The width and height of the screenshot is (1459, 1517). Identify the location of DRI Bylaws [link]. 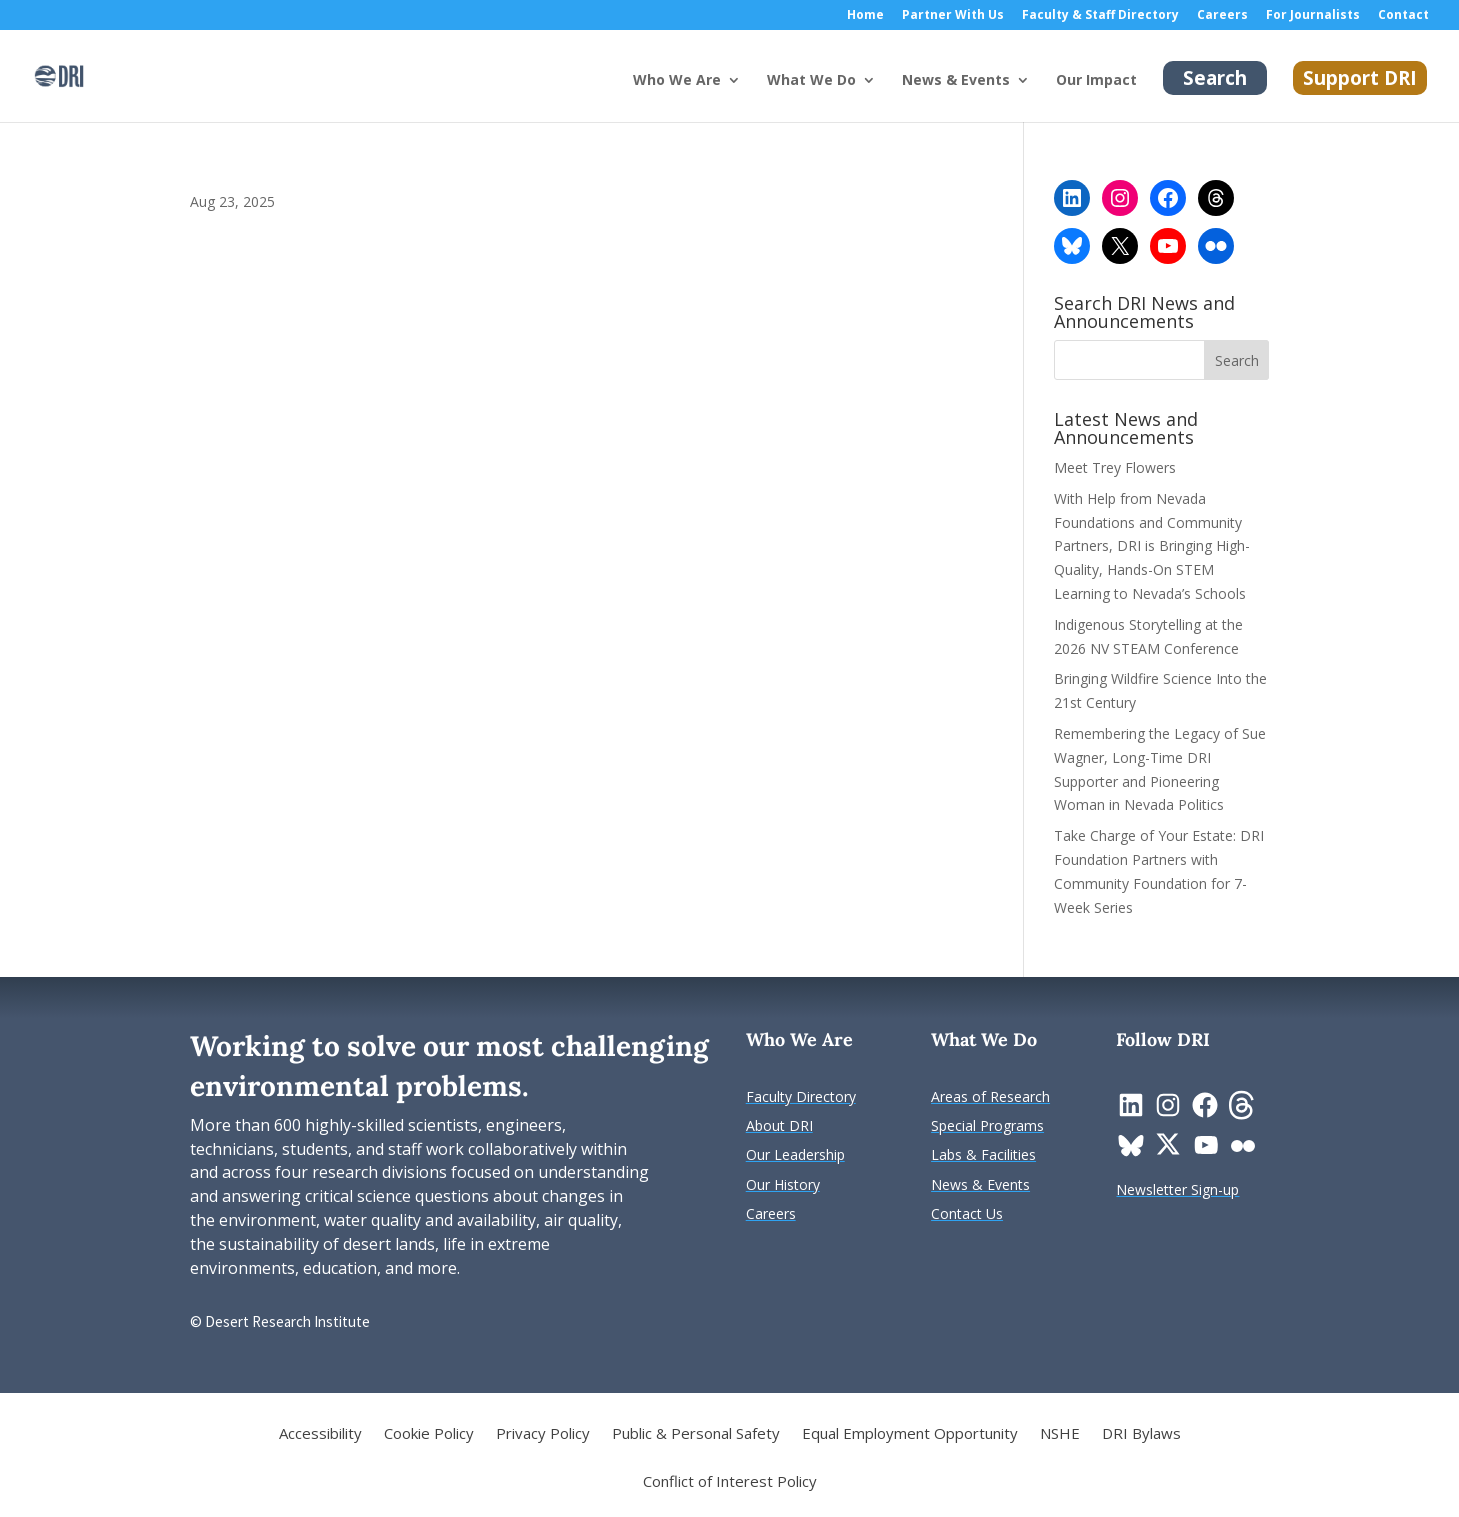
(1141, 1434).